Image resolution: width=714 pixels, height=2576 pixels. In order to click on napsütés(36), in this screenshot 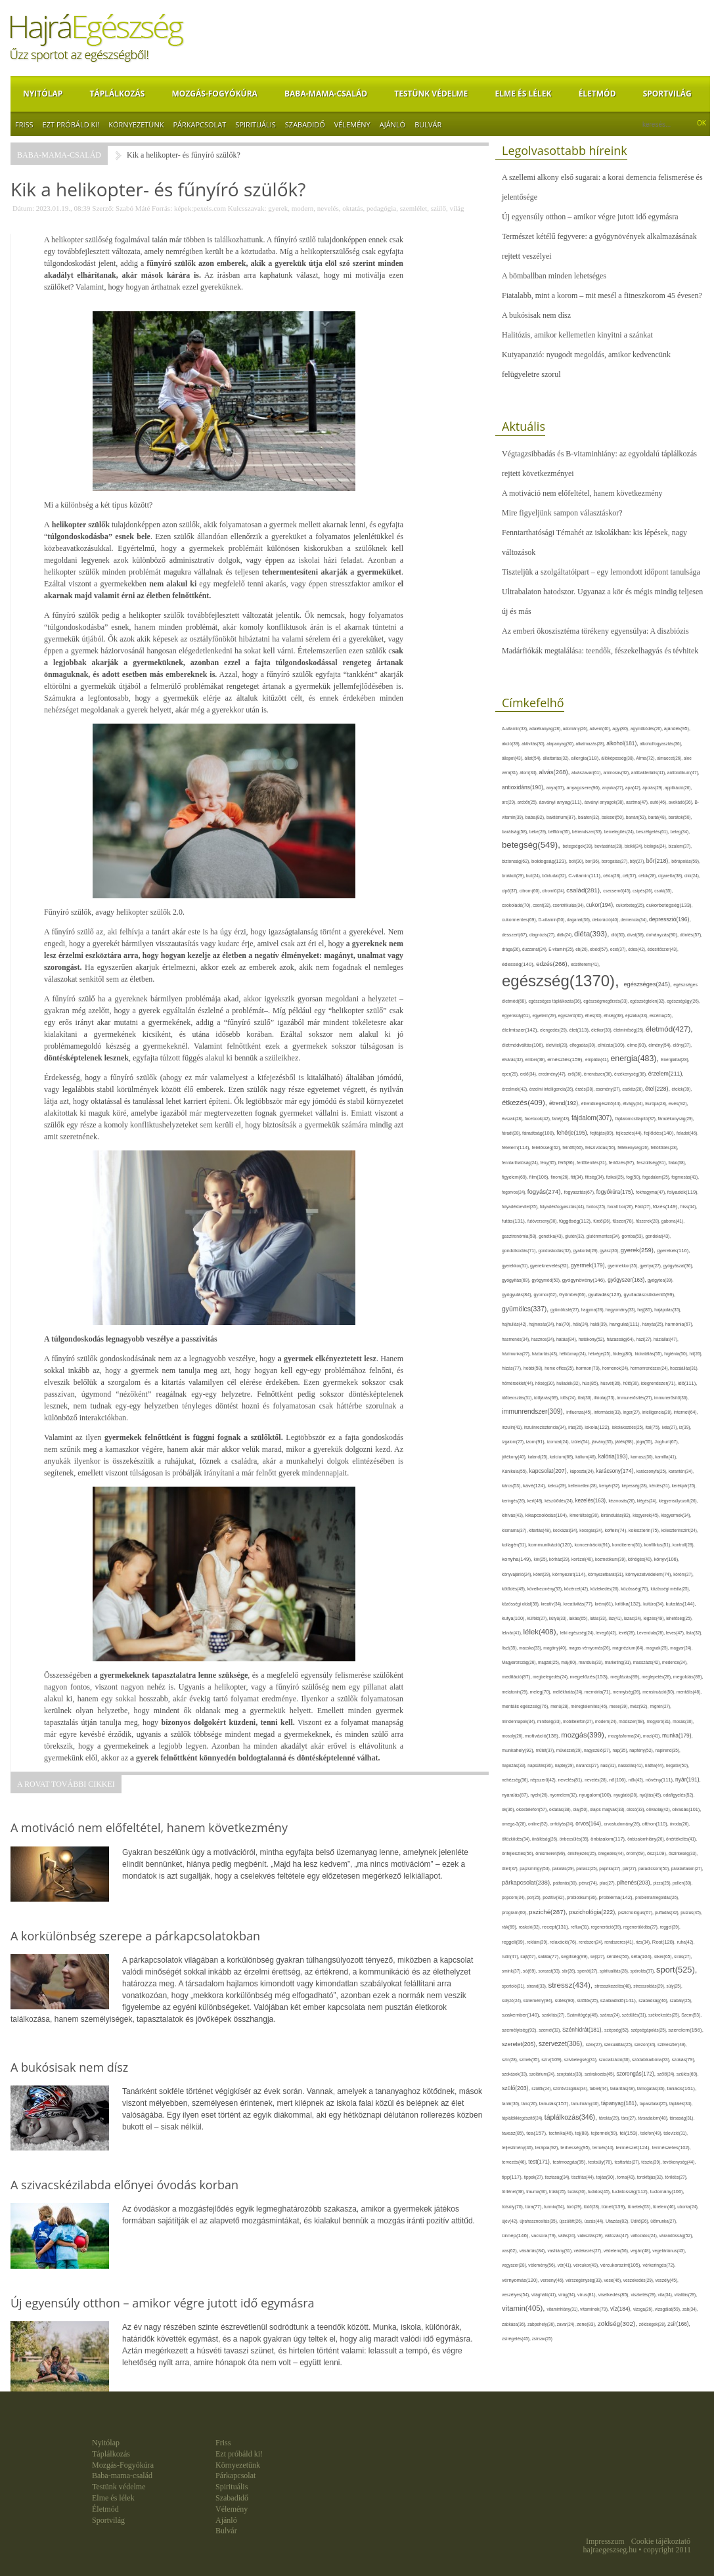, I will do `click(540, 1765)`.